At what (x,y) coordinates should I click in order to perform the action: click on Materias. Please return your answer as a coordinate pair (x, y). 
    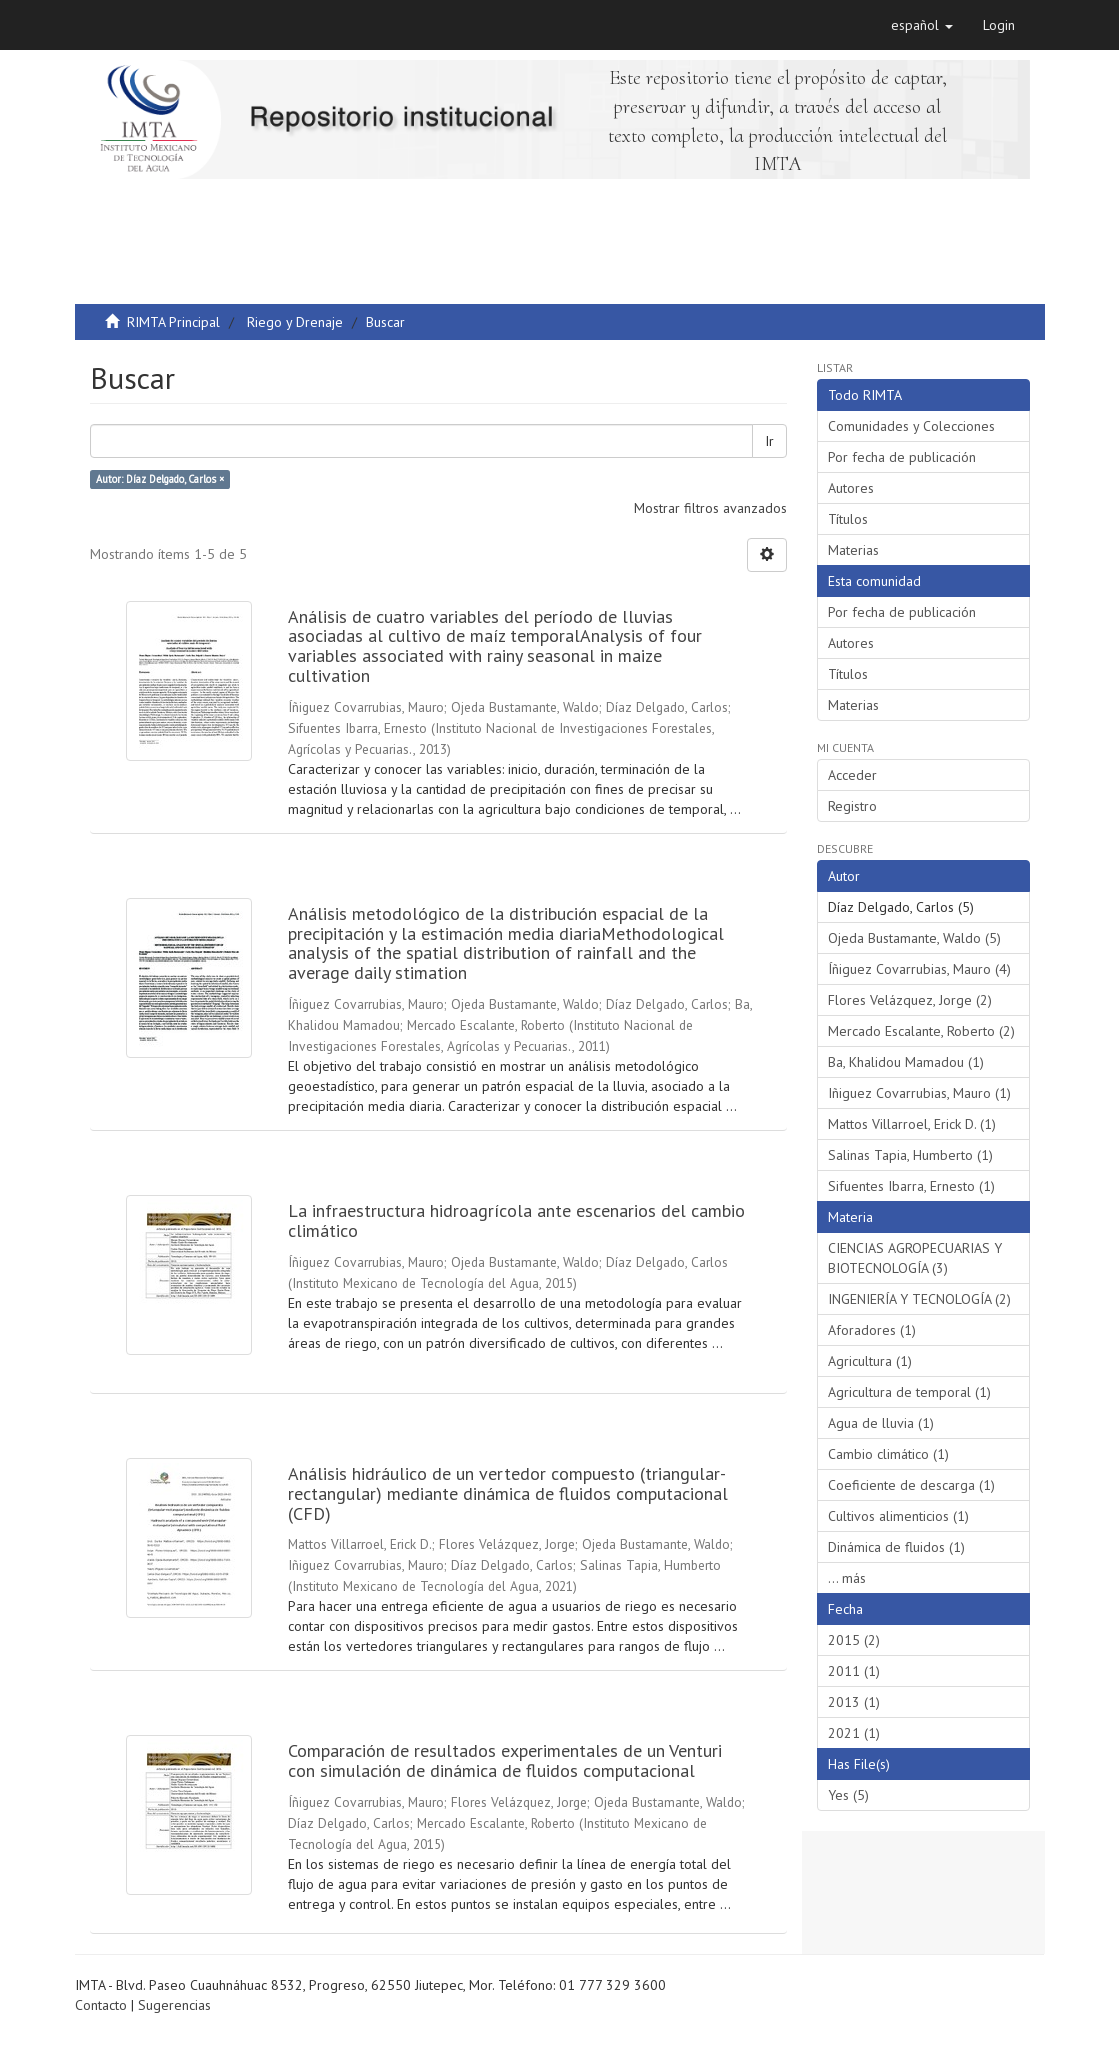
    Looking at the image, I should click on (853, 550).